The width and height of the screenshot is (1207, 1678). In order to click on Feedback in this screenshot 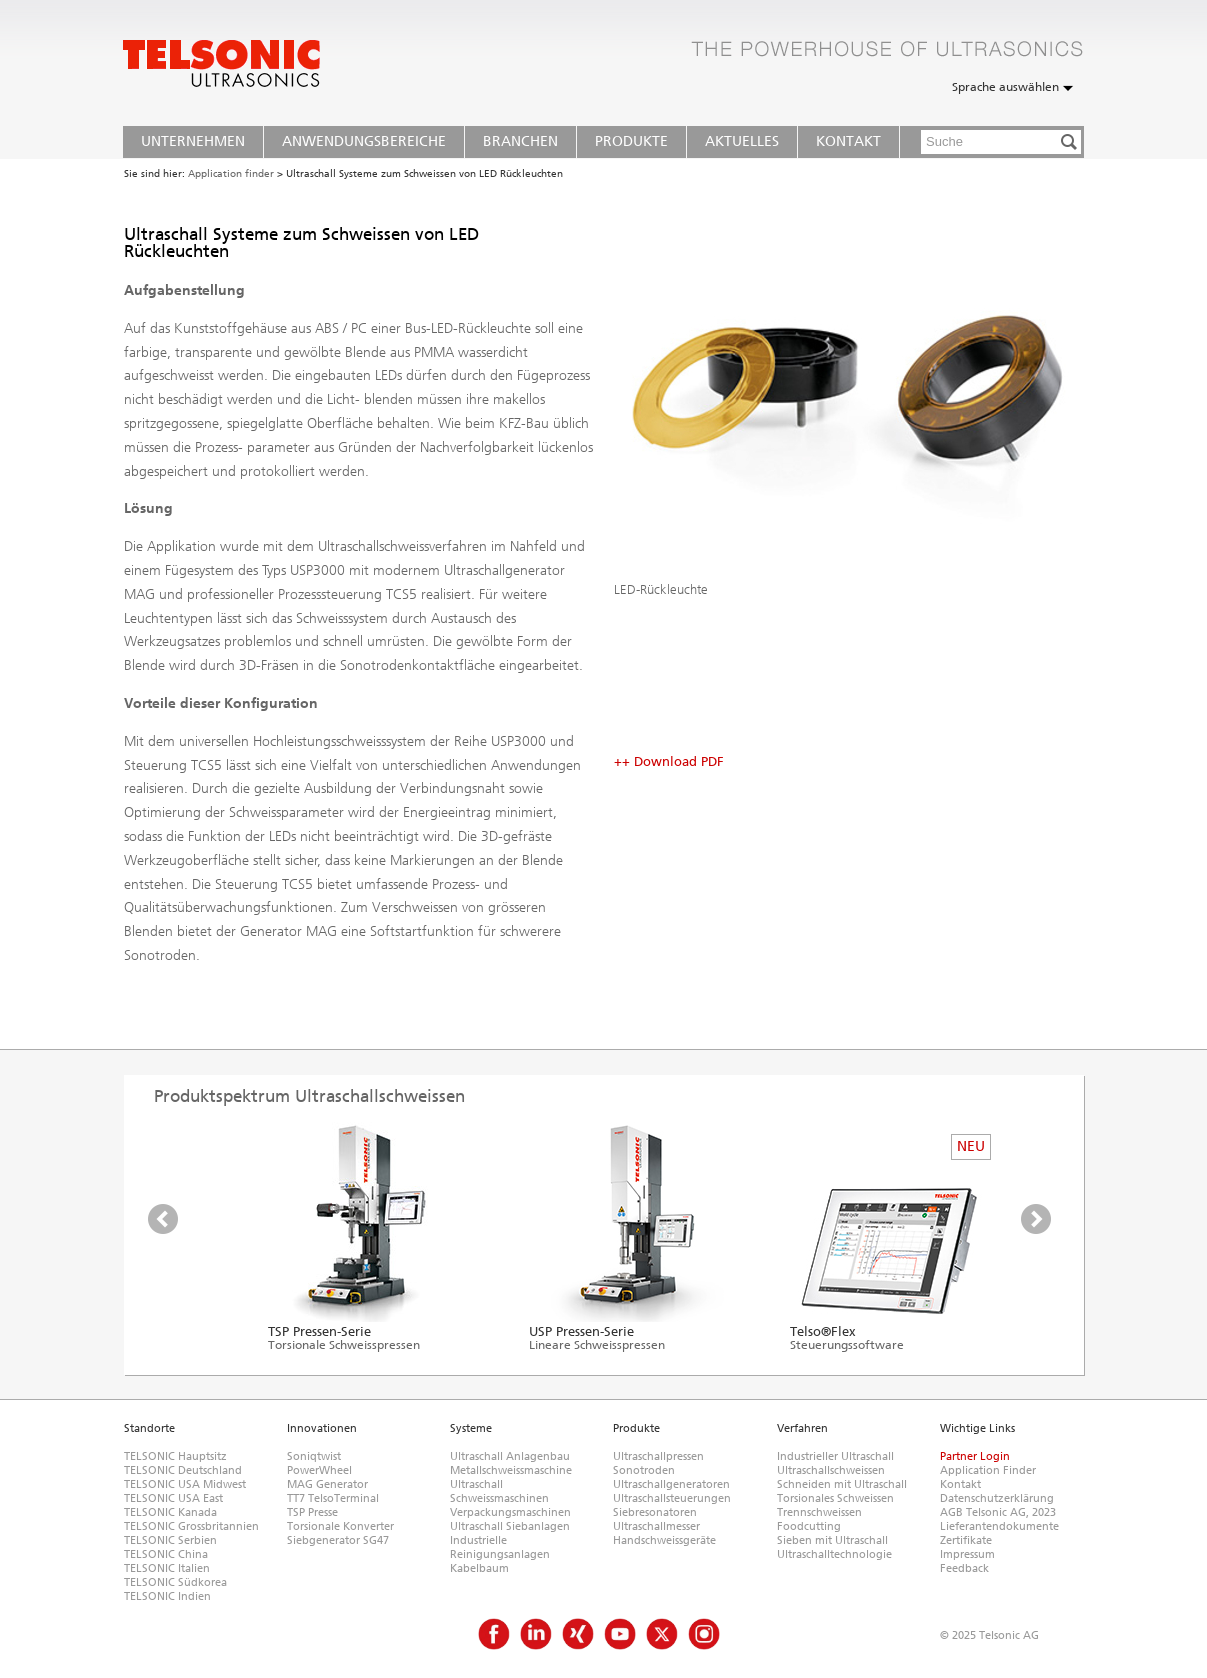, I will do `click(964, 1568)`.